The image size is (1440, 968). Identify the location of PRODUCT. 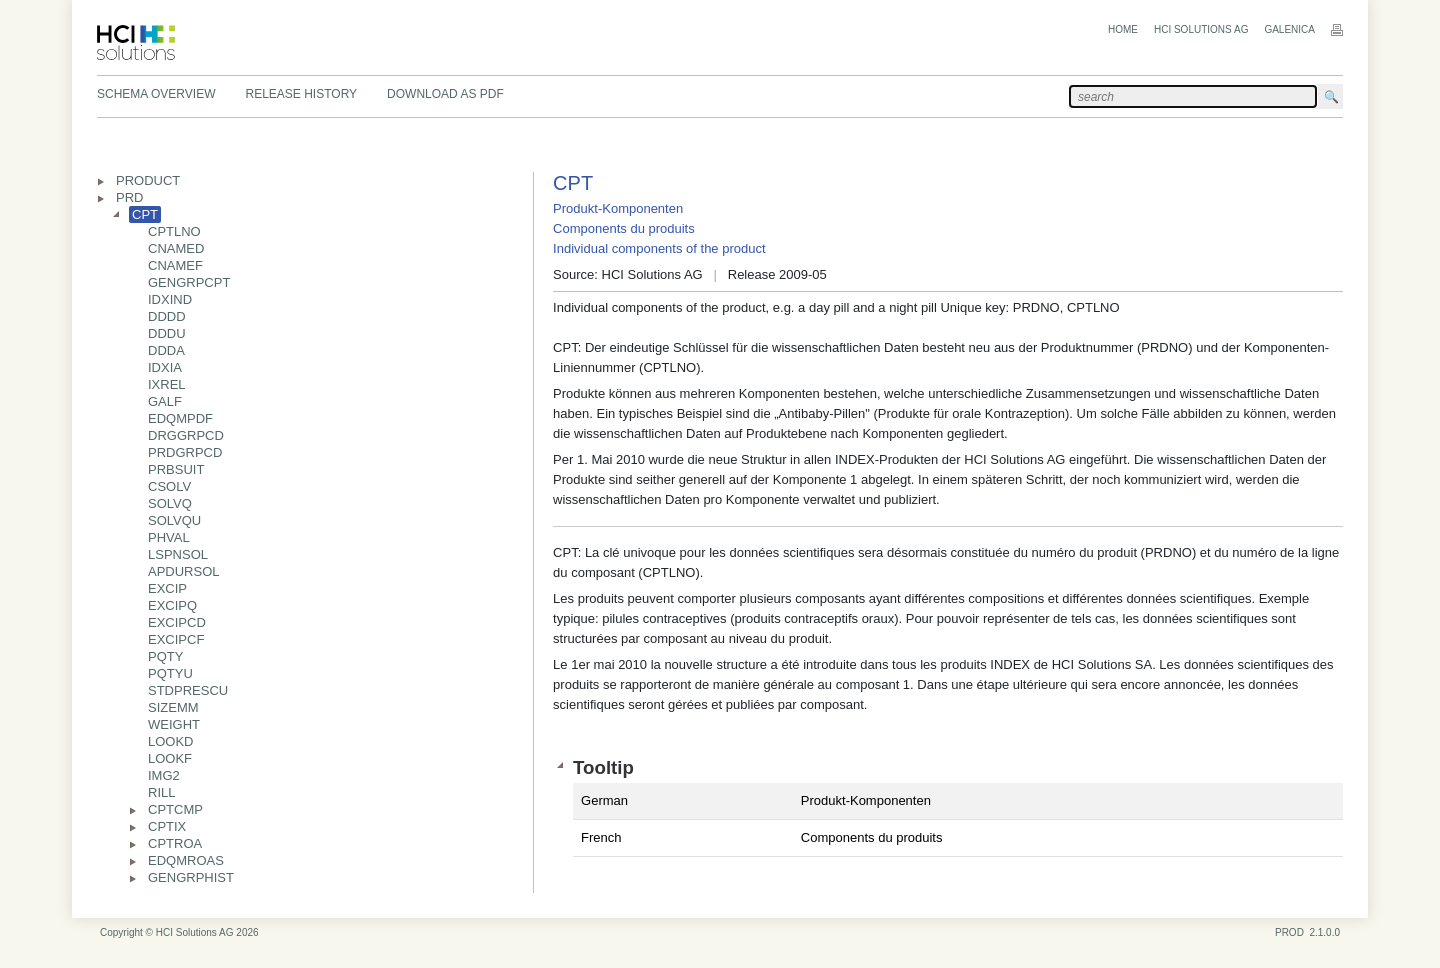
(148, 180).